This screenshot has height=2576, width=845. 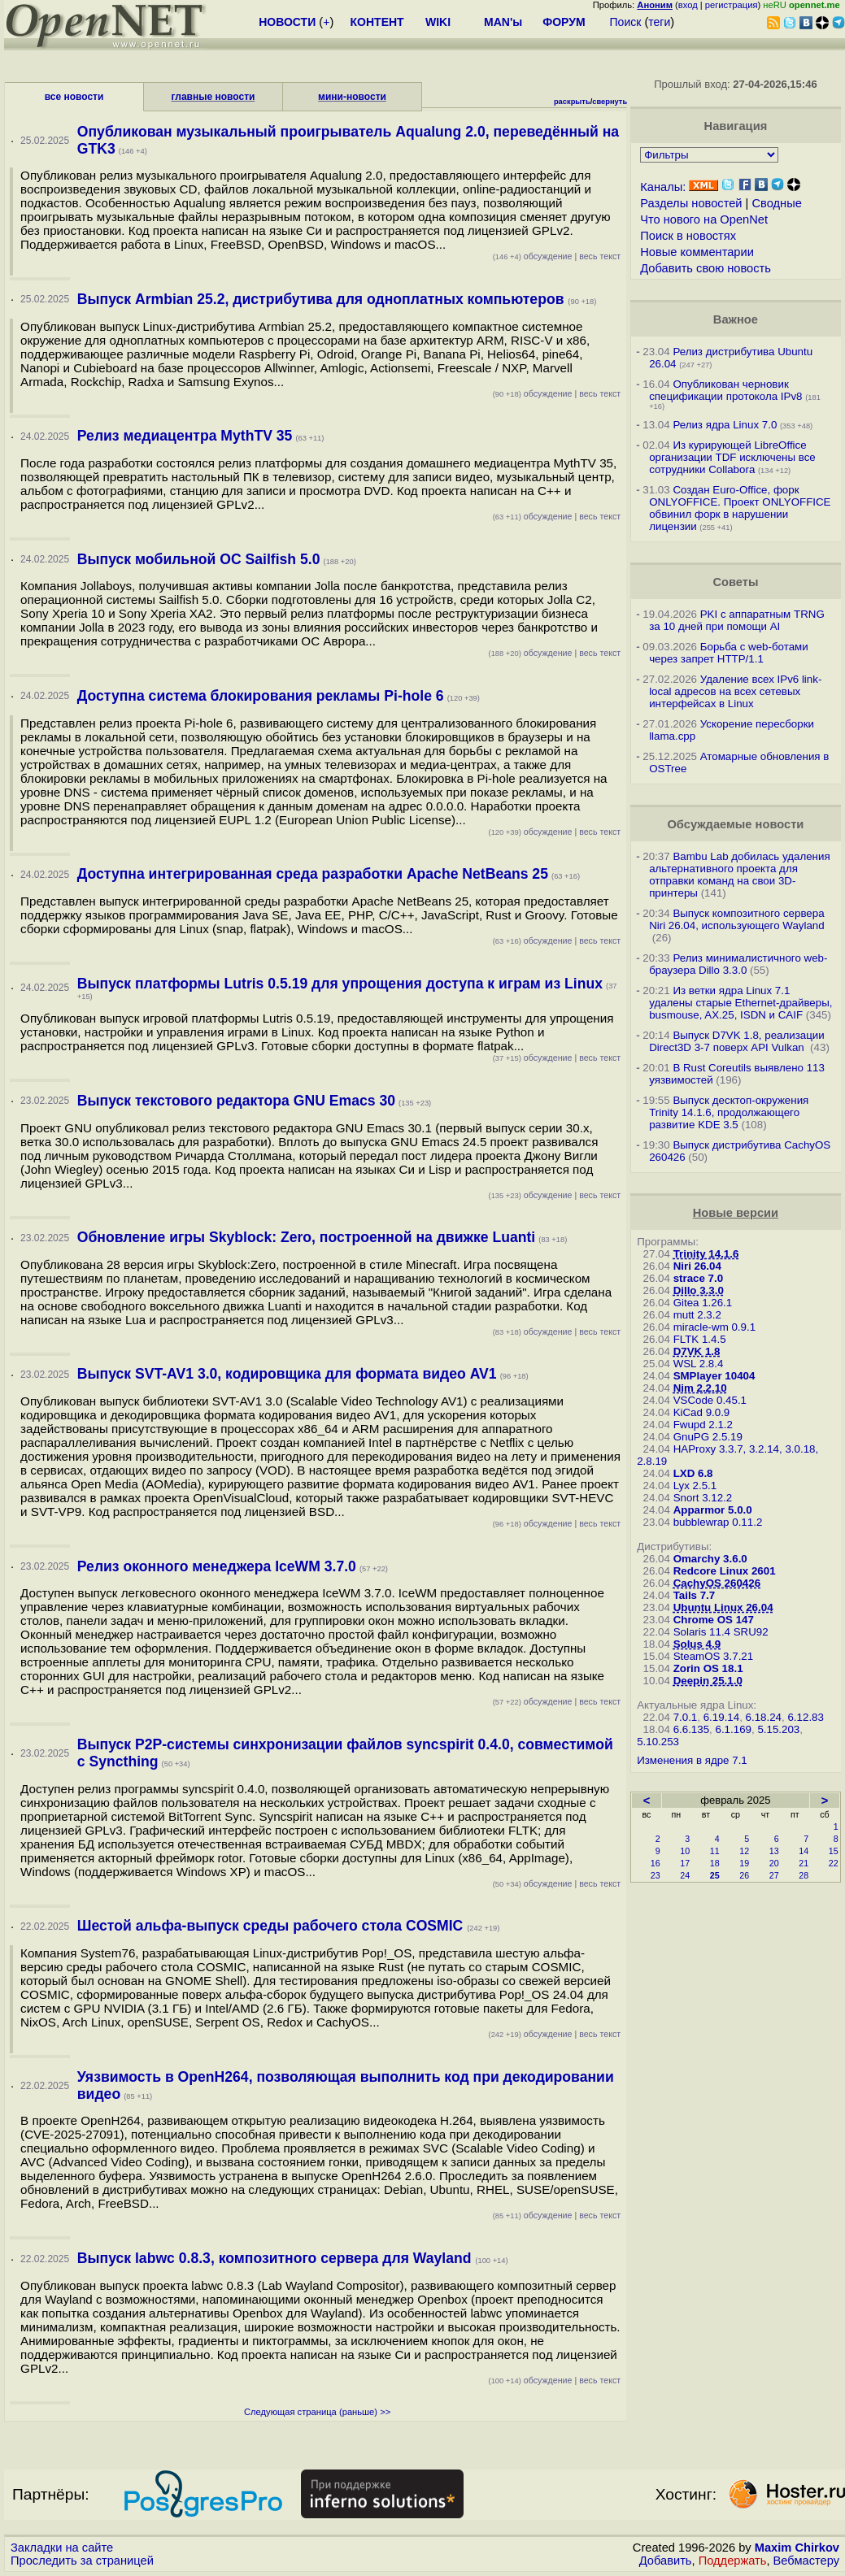 I want to click on Создан Euro-Office, форк ONLYOFFICE. Проект ONLYOFFICE обвинил форк в нарушении лицензии, so click(x=739, y=508).